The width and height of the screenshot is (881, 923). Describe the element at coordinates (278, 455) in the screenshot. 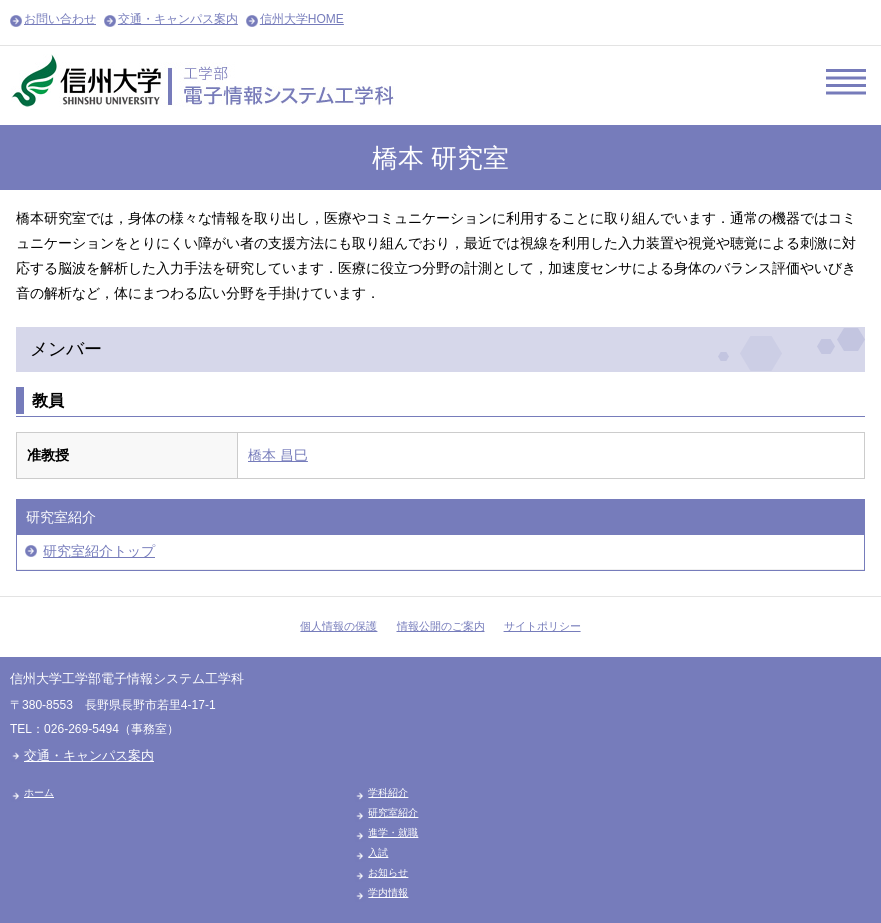

I see `橋本 昌巳` at that location.